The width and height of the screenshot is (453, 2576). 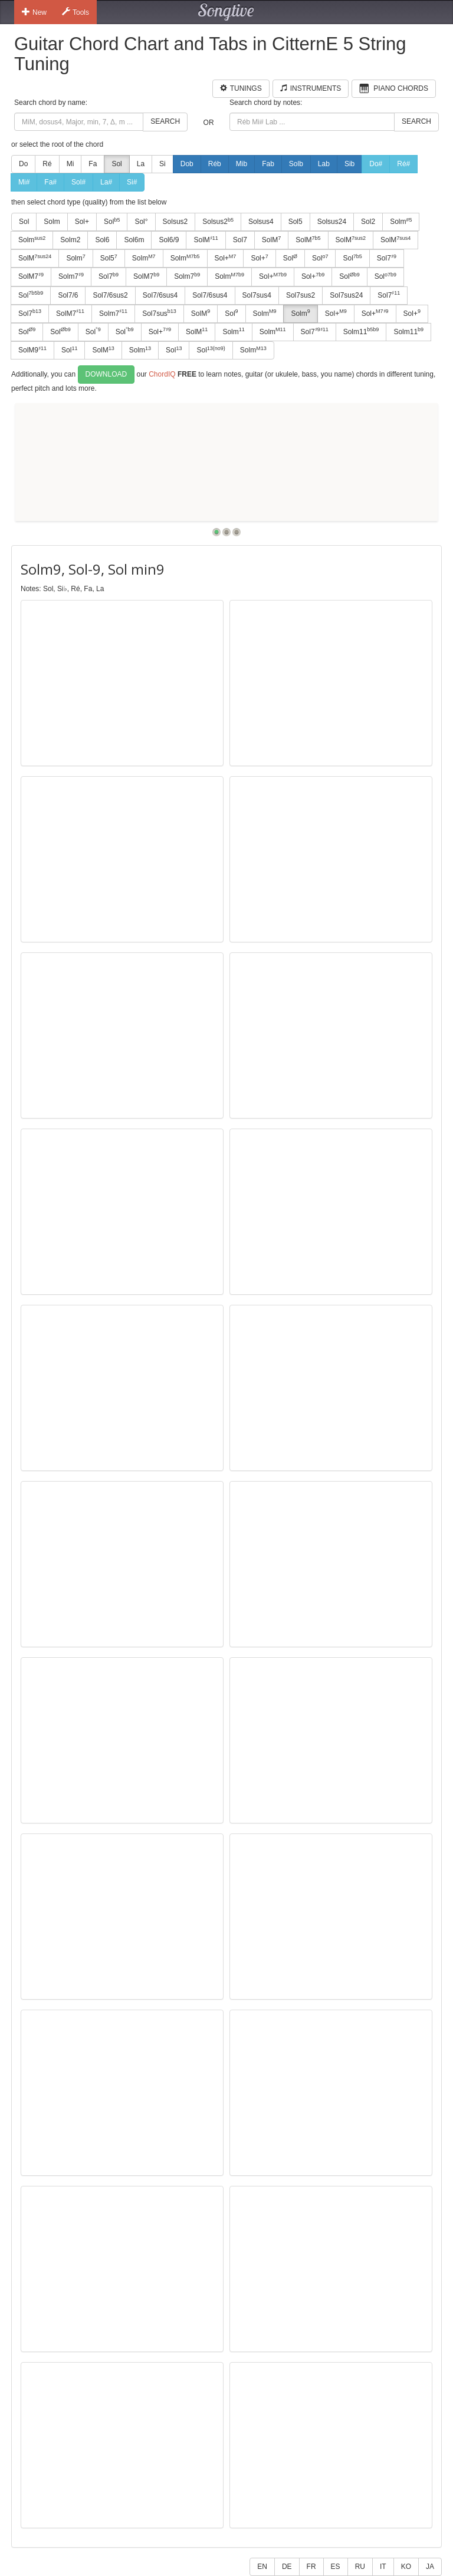 What do you see at coordinates (159, 313) in the screenshot?
I see `Sol7sus` at bounding box center [159, 313].